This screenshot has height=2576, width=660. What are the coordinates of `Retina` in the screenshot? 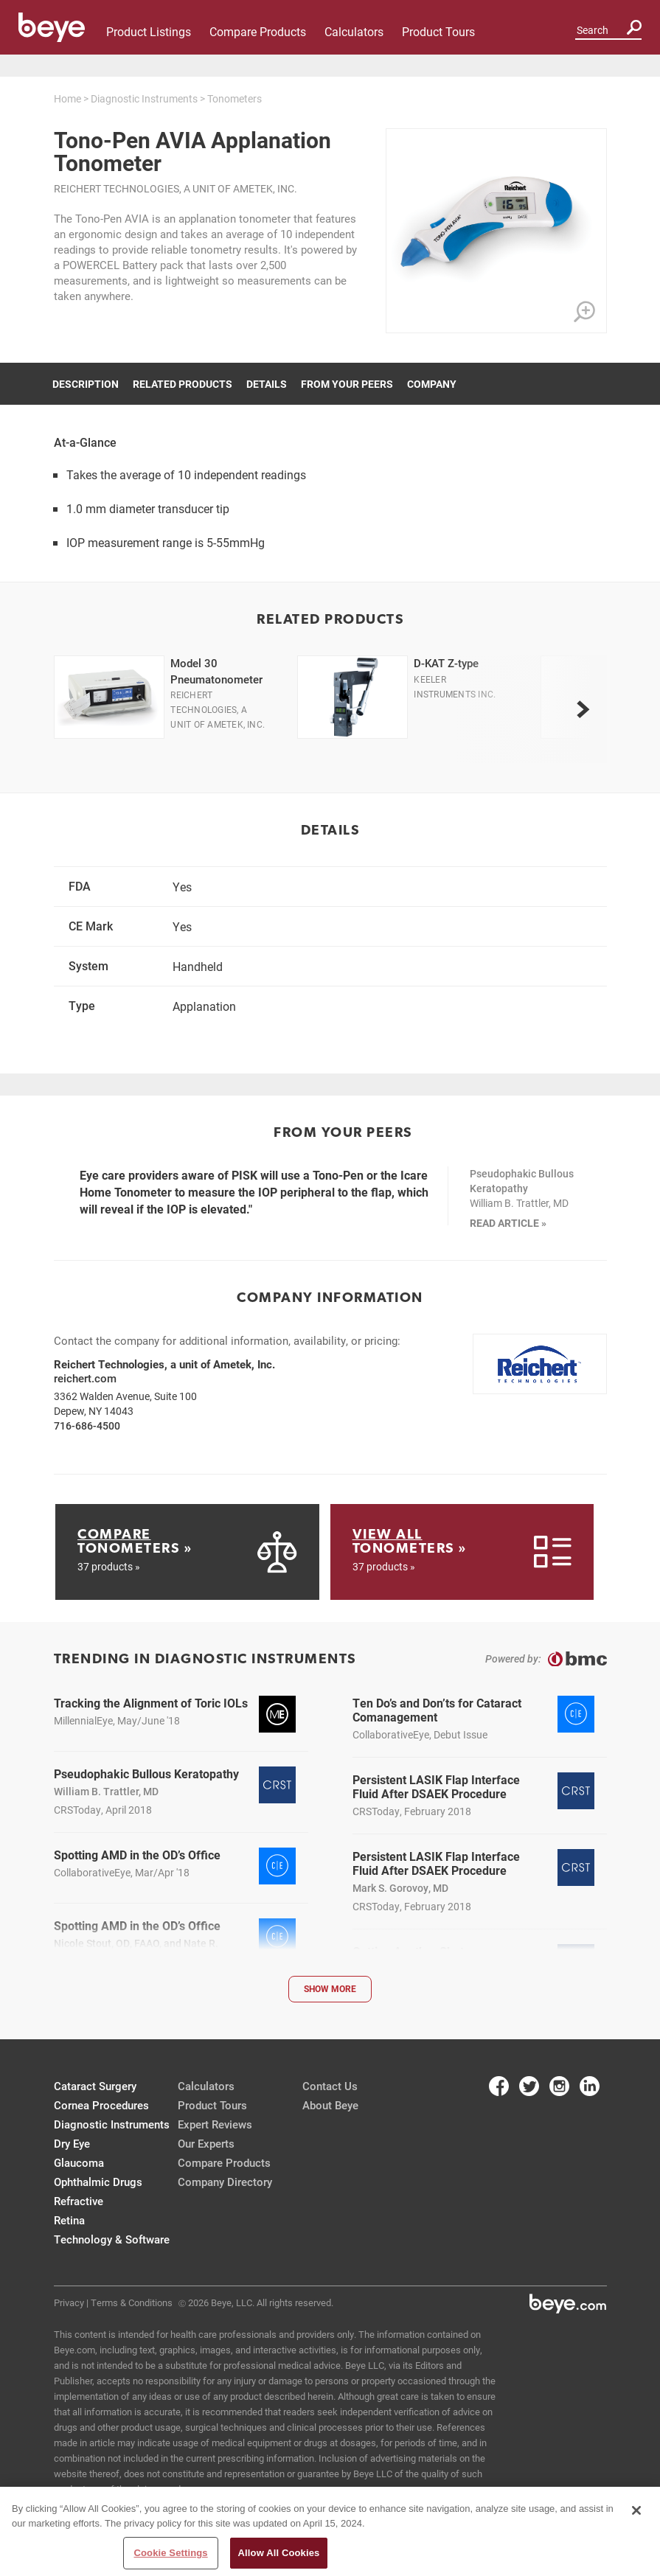 It's located at (69, 2220).